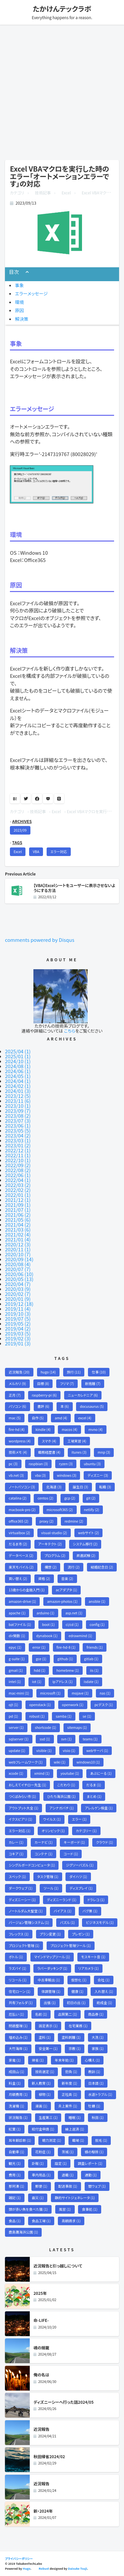  Describe the element at coordinates (13, 1716) in the screenshot. I see `pd` at that location.